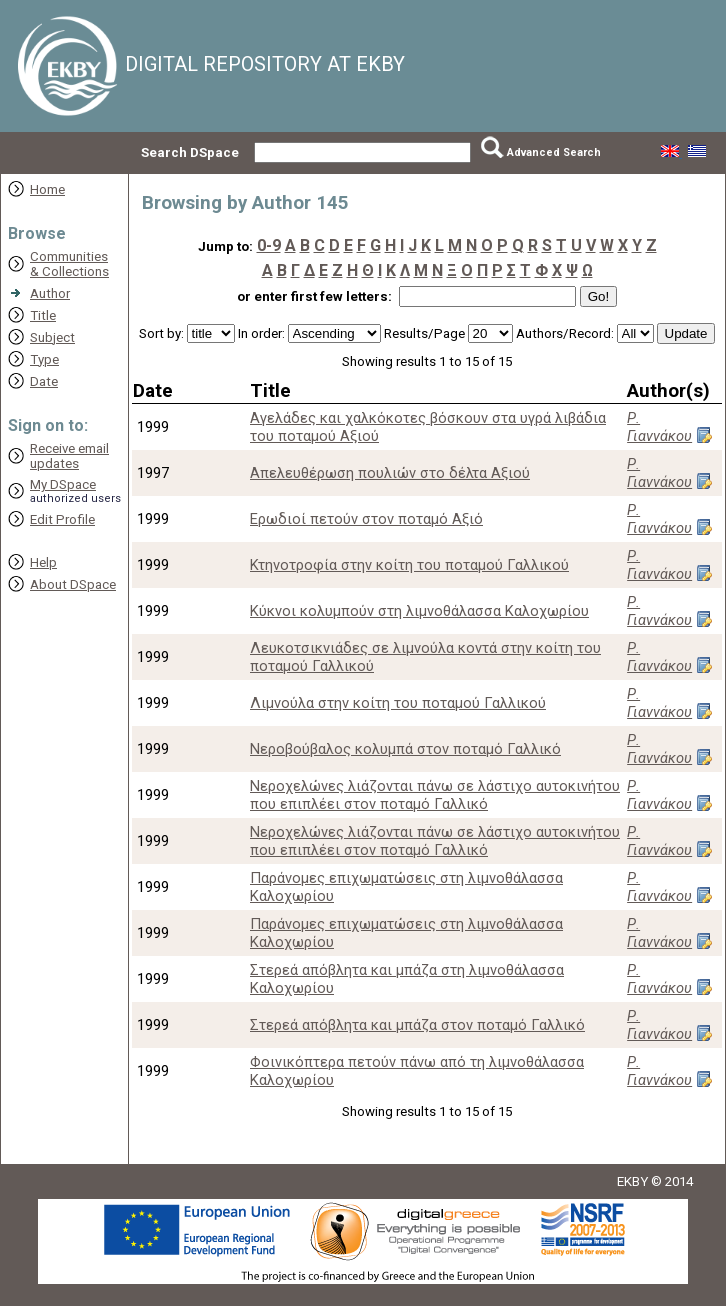  What do you see at coordinates (62, 519) in the screenshot?
I see `Edit Profile` at bounding box center [62, 519].